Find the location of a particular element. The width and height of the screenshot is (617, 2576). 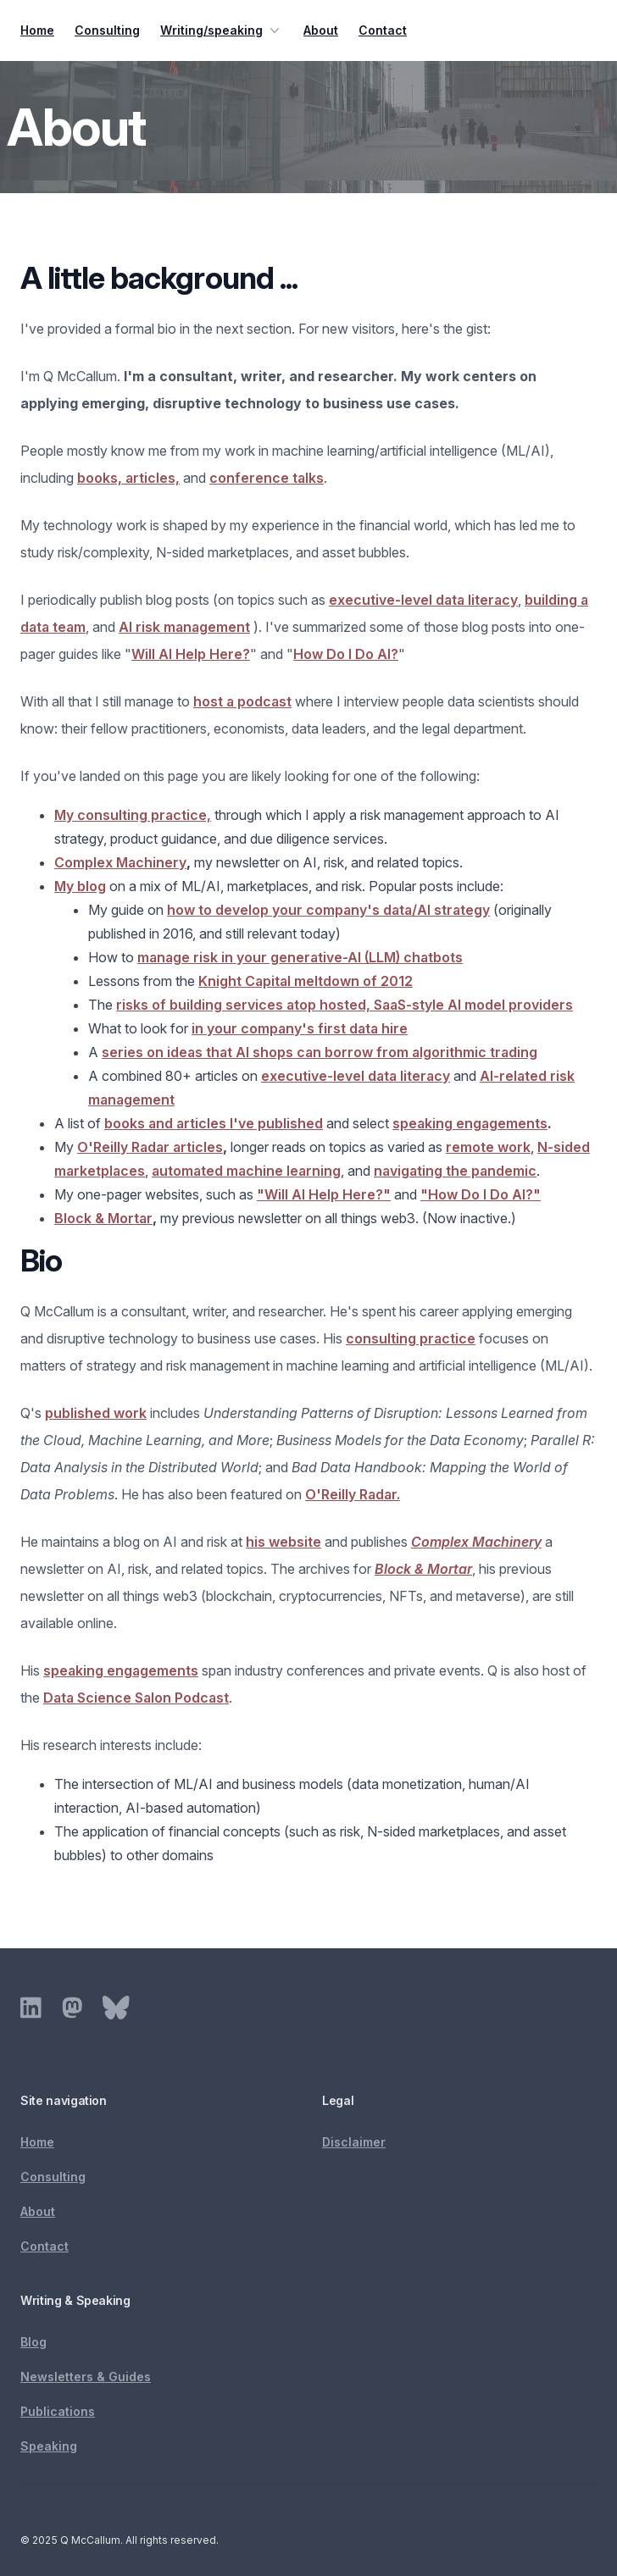

Consulting is located at coordinates (107, 30).